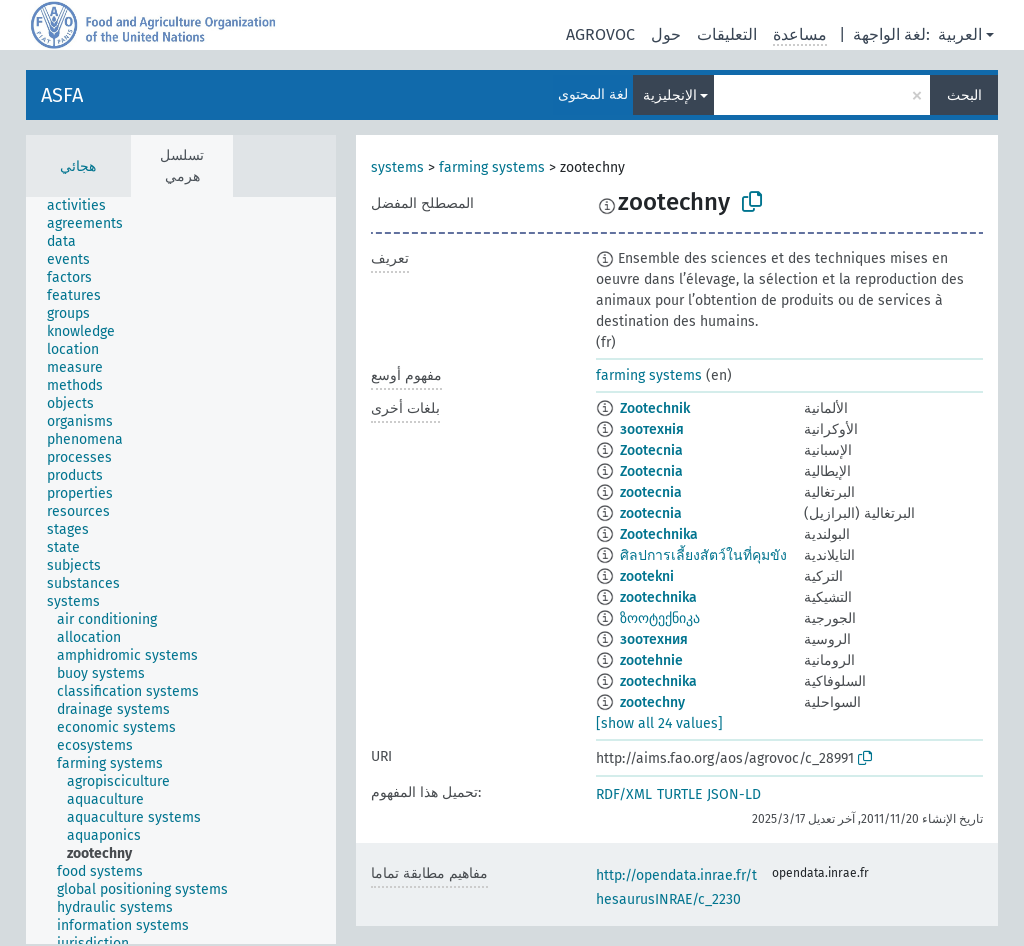 This screenshot has height=946, width=1024. I want to click on zootehnie, so click(651, 660).